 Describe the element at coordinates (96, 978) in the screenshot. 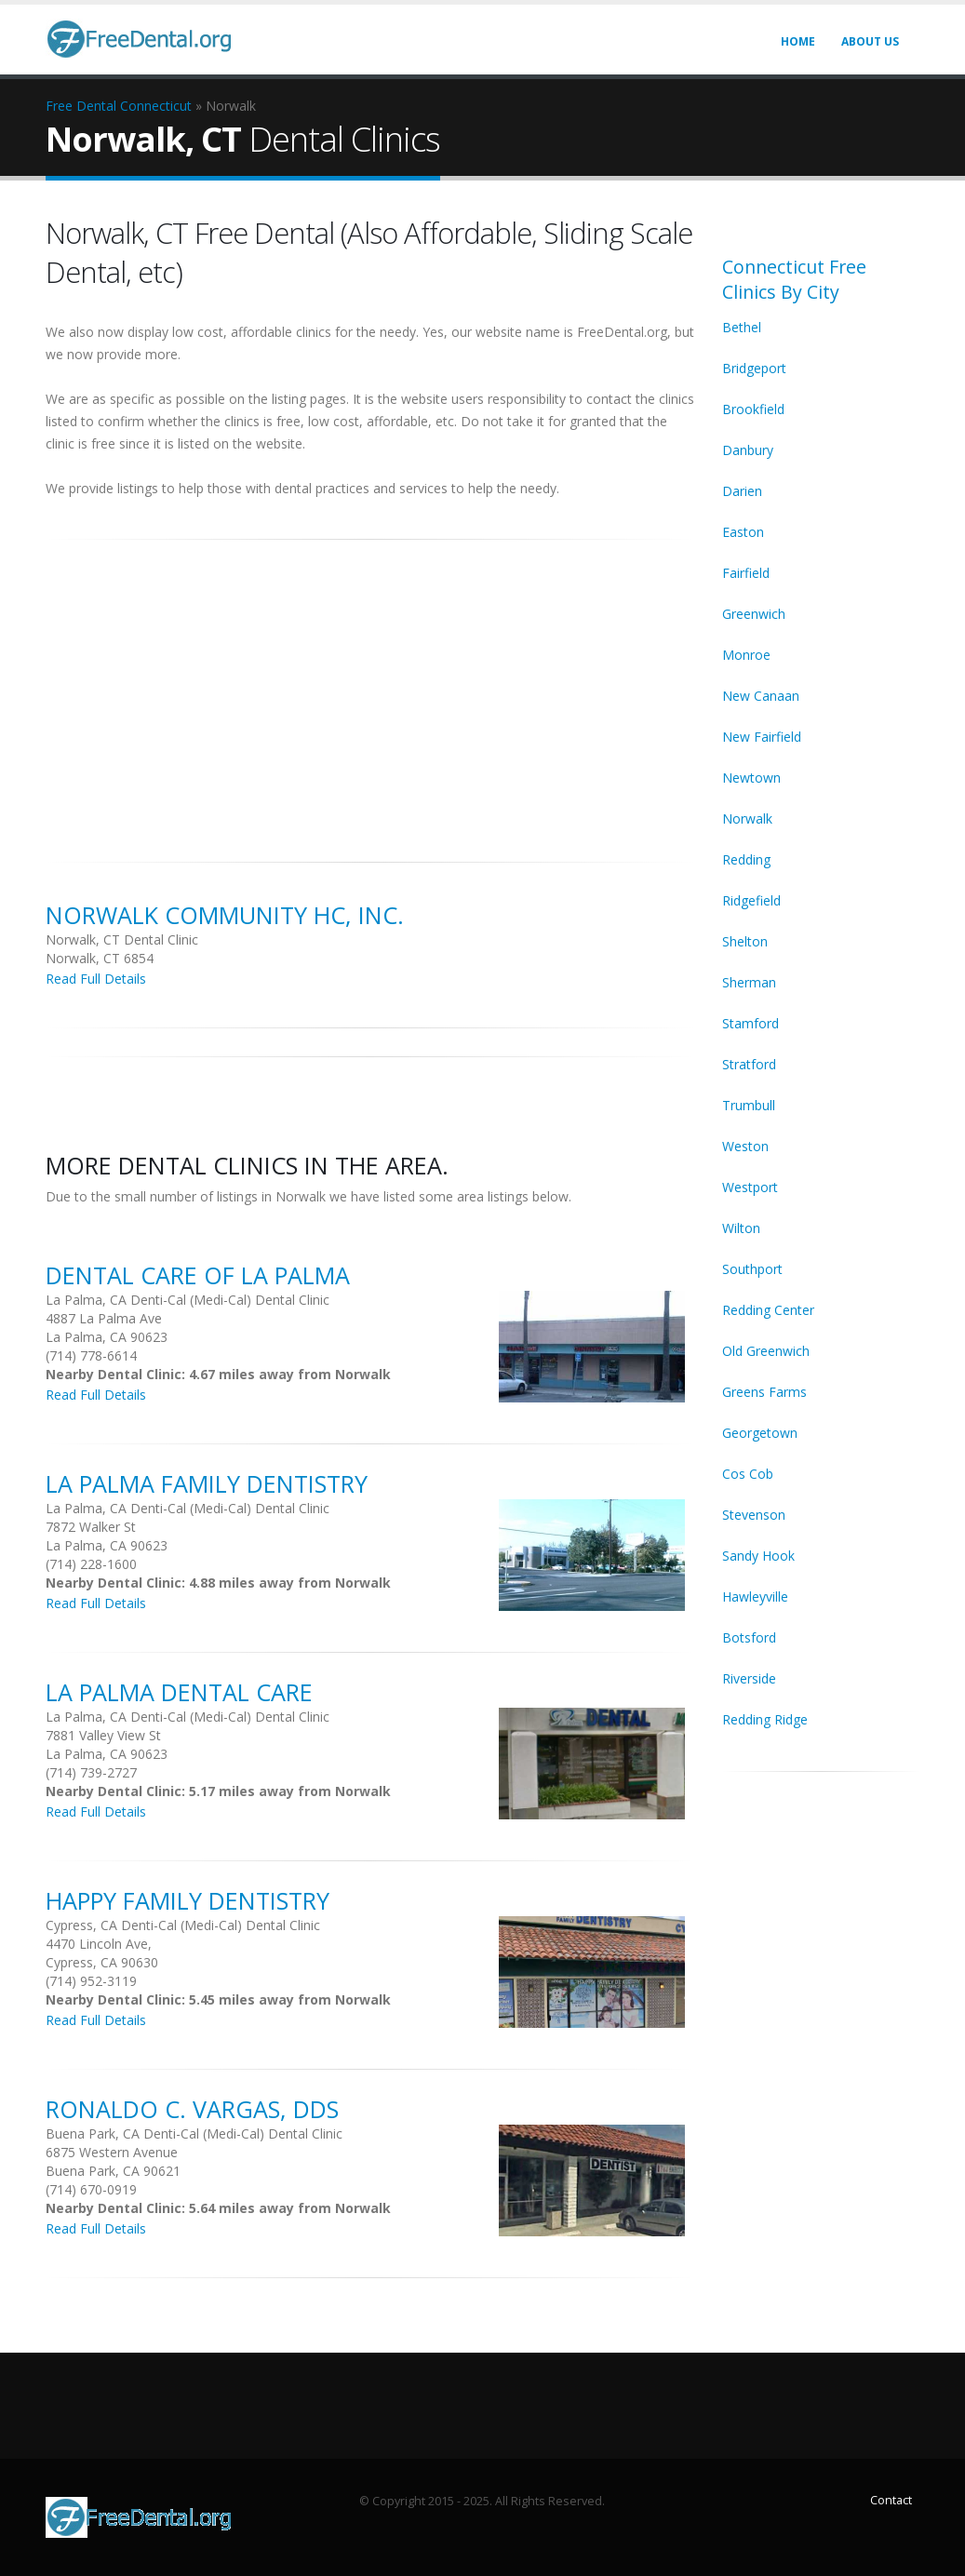

I see `Read Full Details` at that location.